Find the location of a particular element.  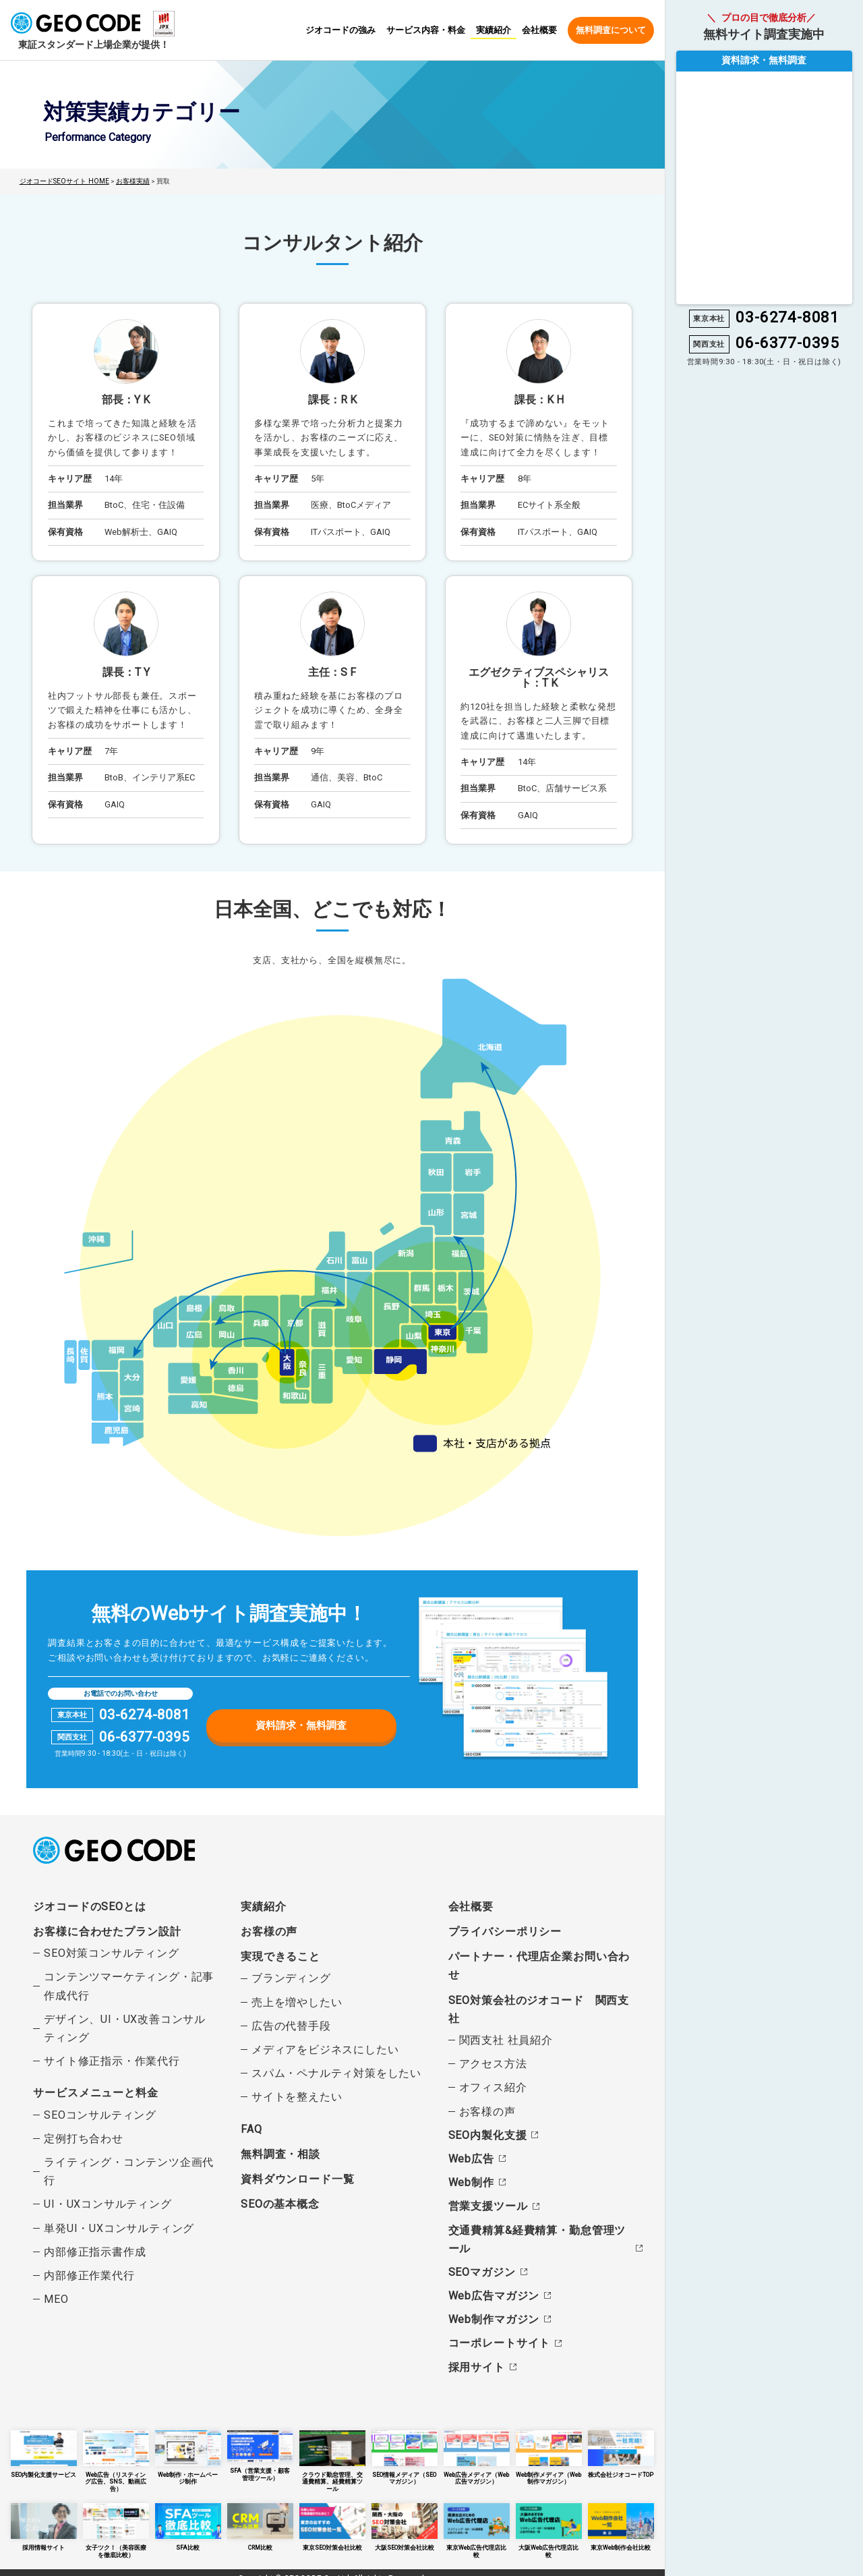

SEOコンサルティング is located at coordinates (100, 2114).